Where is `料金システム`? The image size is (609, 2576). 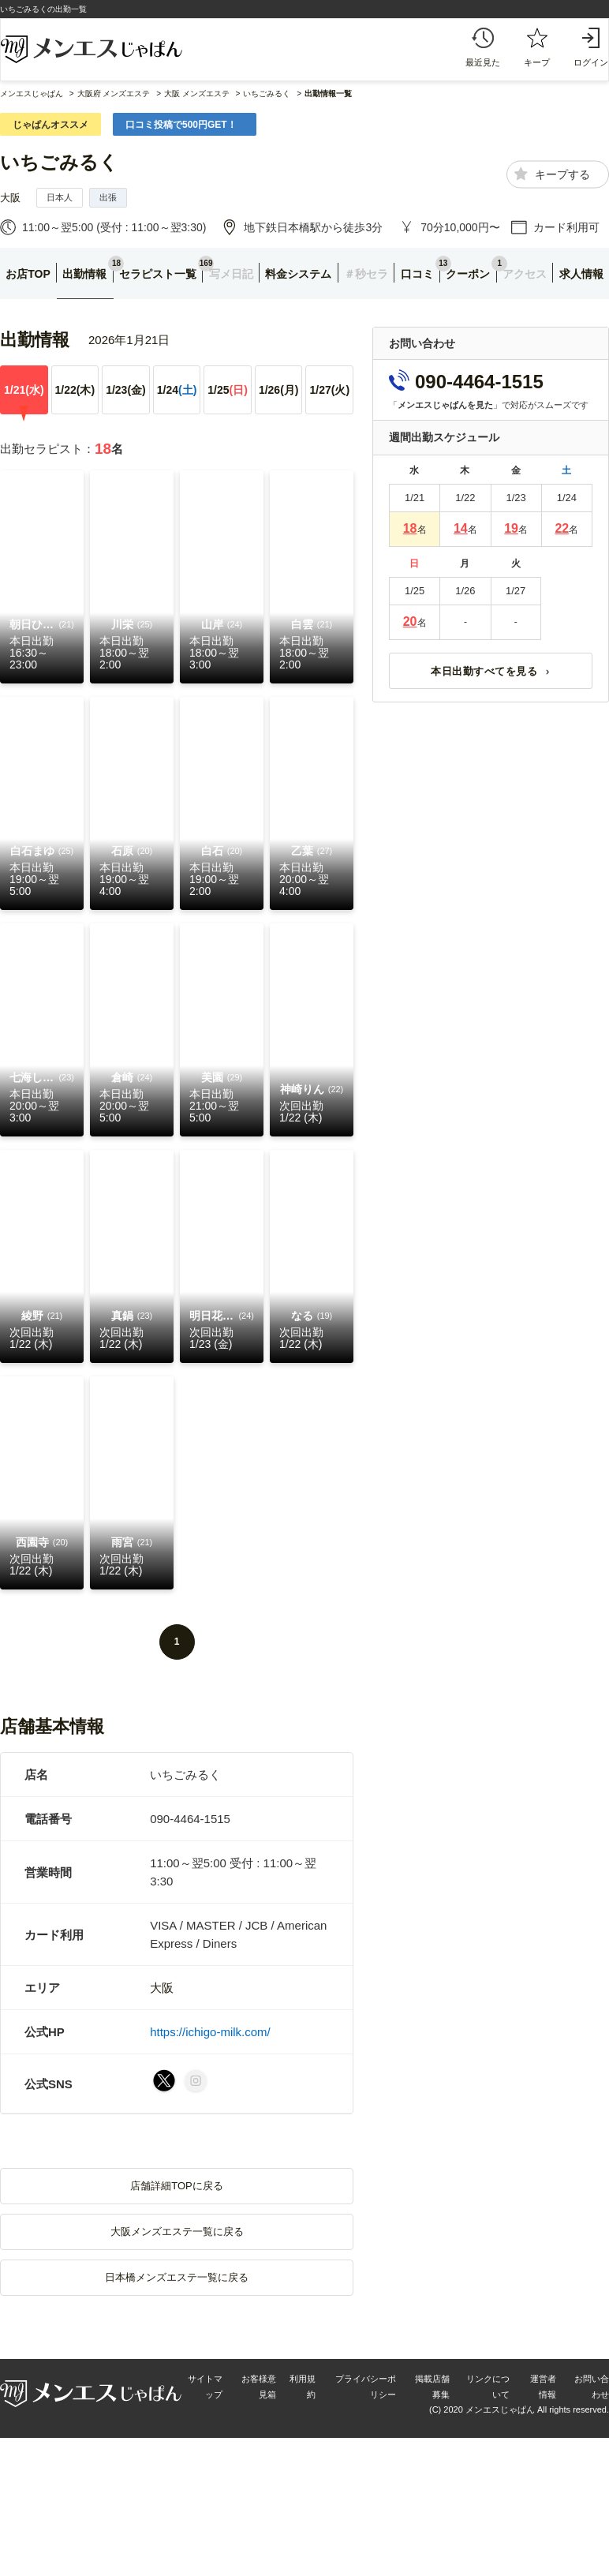 料金システム is located at coordinates (298, 274).